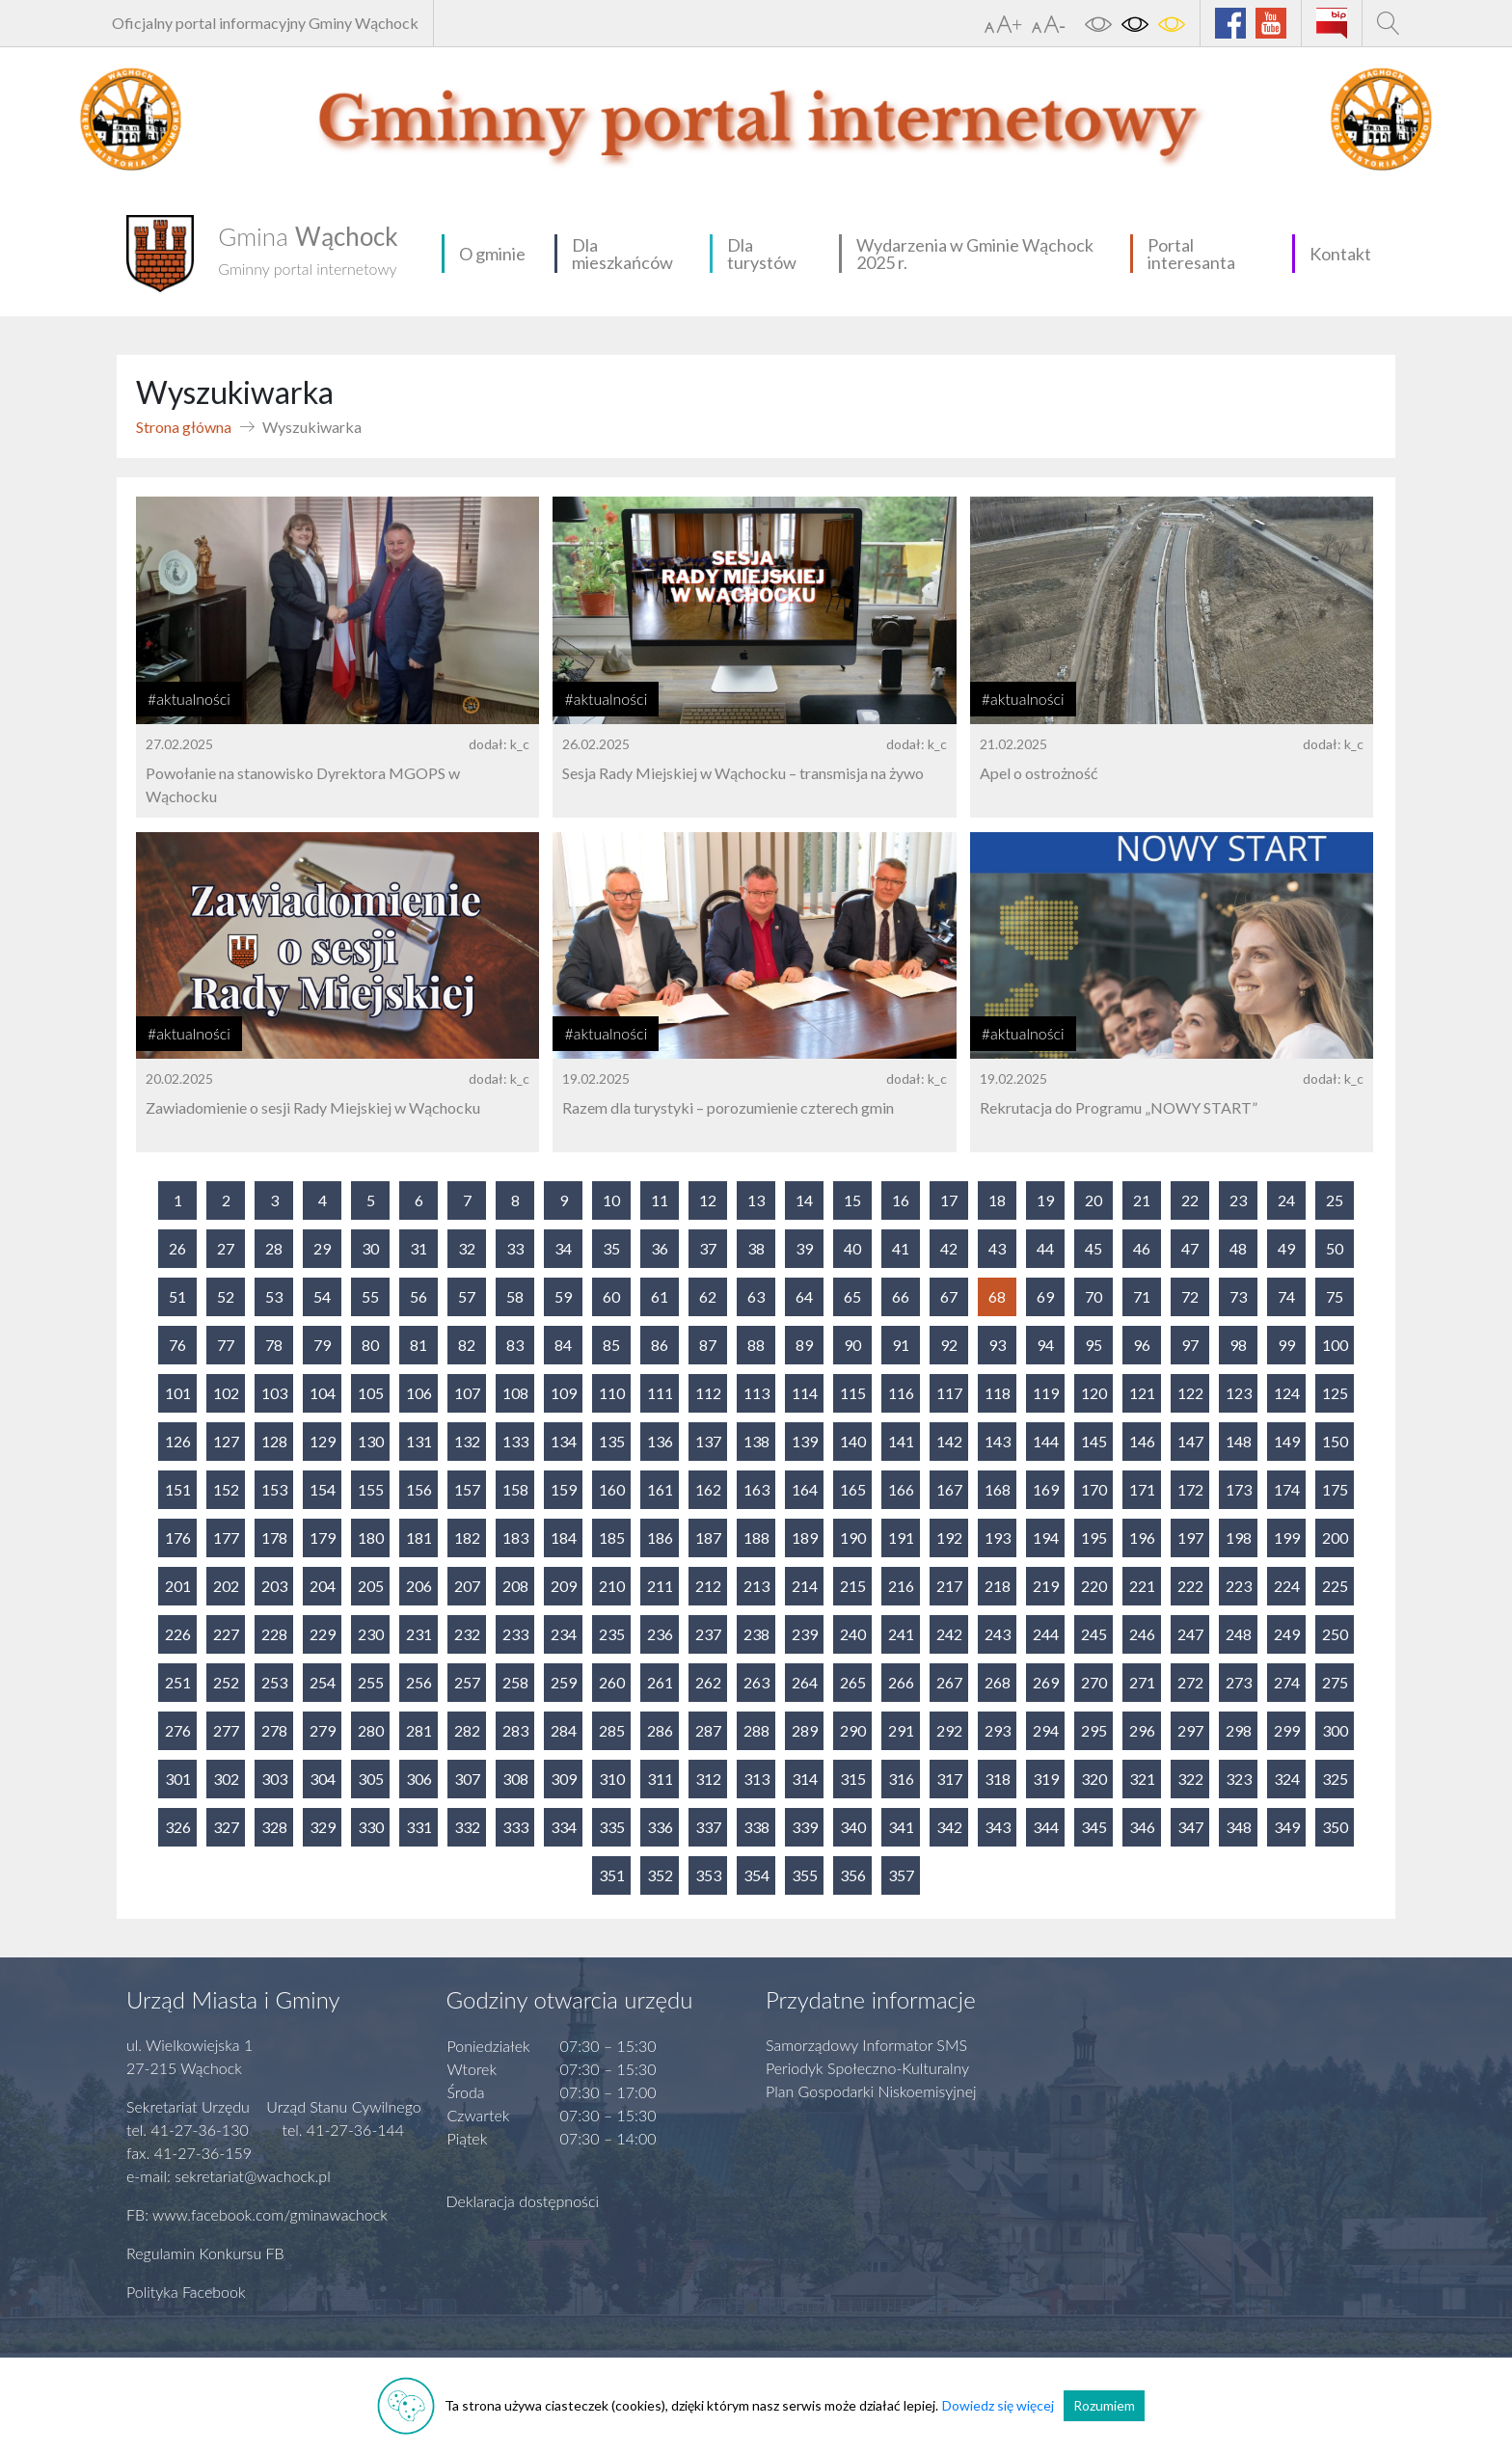 The width and height of the screenshot is (1512, 2454). I want to click on O gminie, so click(492, 253).